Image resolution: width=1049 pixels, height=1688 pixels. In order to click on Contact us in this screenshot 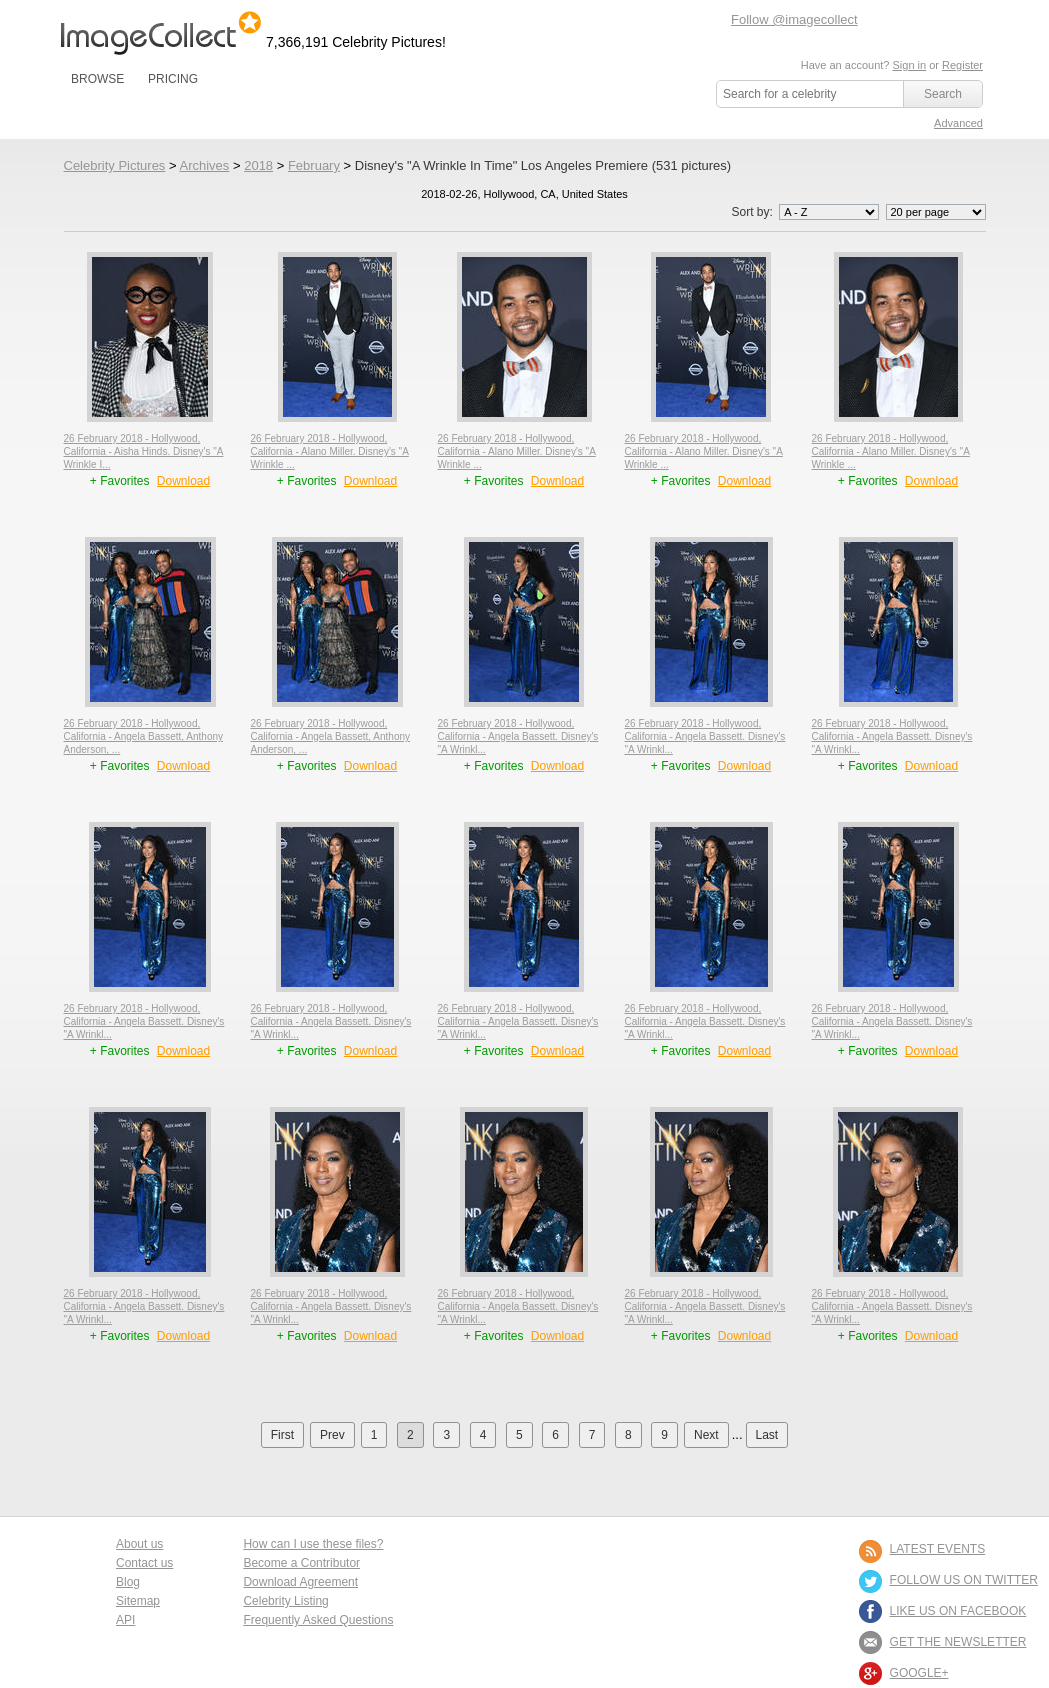, I will do `click(144, 1563)`.